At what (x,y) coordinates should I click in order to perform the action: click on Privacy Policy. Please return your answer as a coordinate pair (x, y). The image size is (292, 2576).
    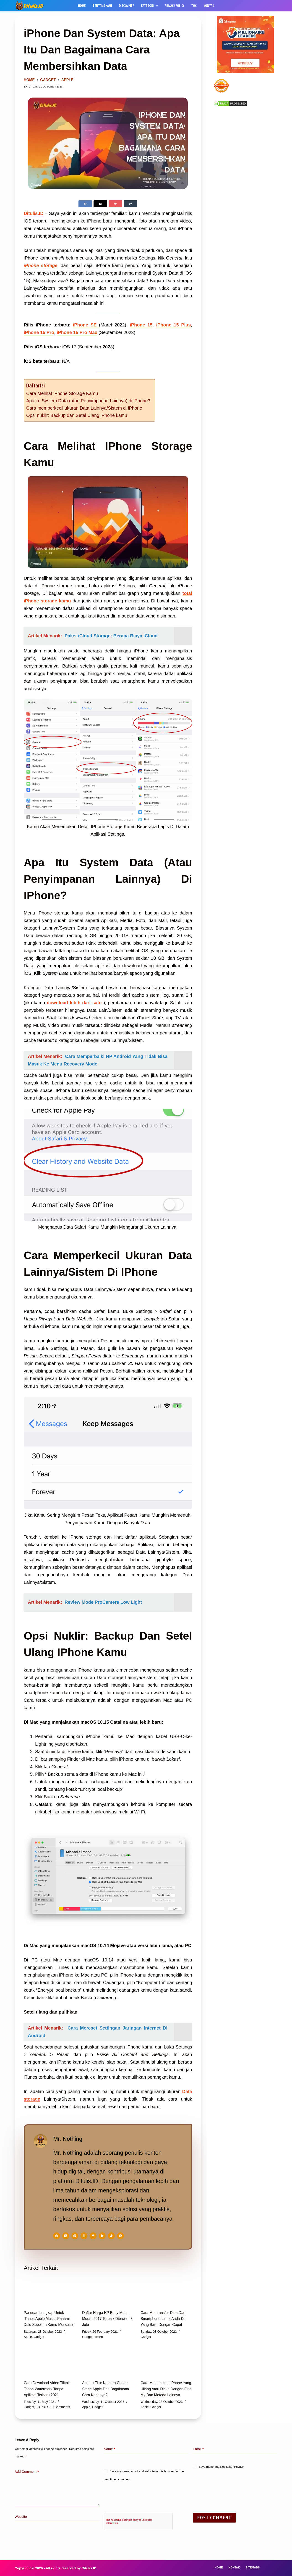
    Looking at the image, I should click on (174, 6).